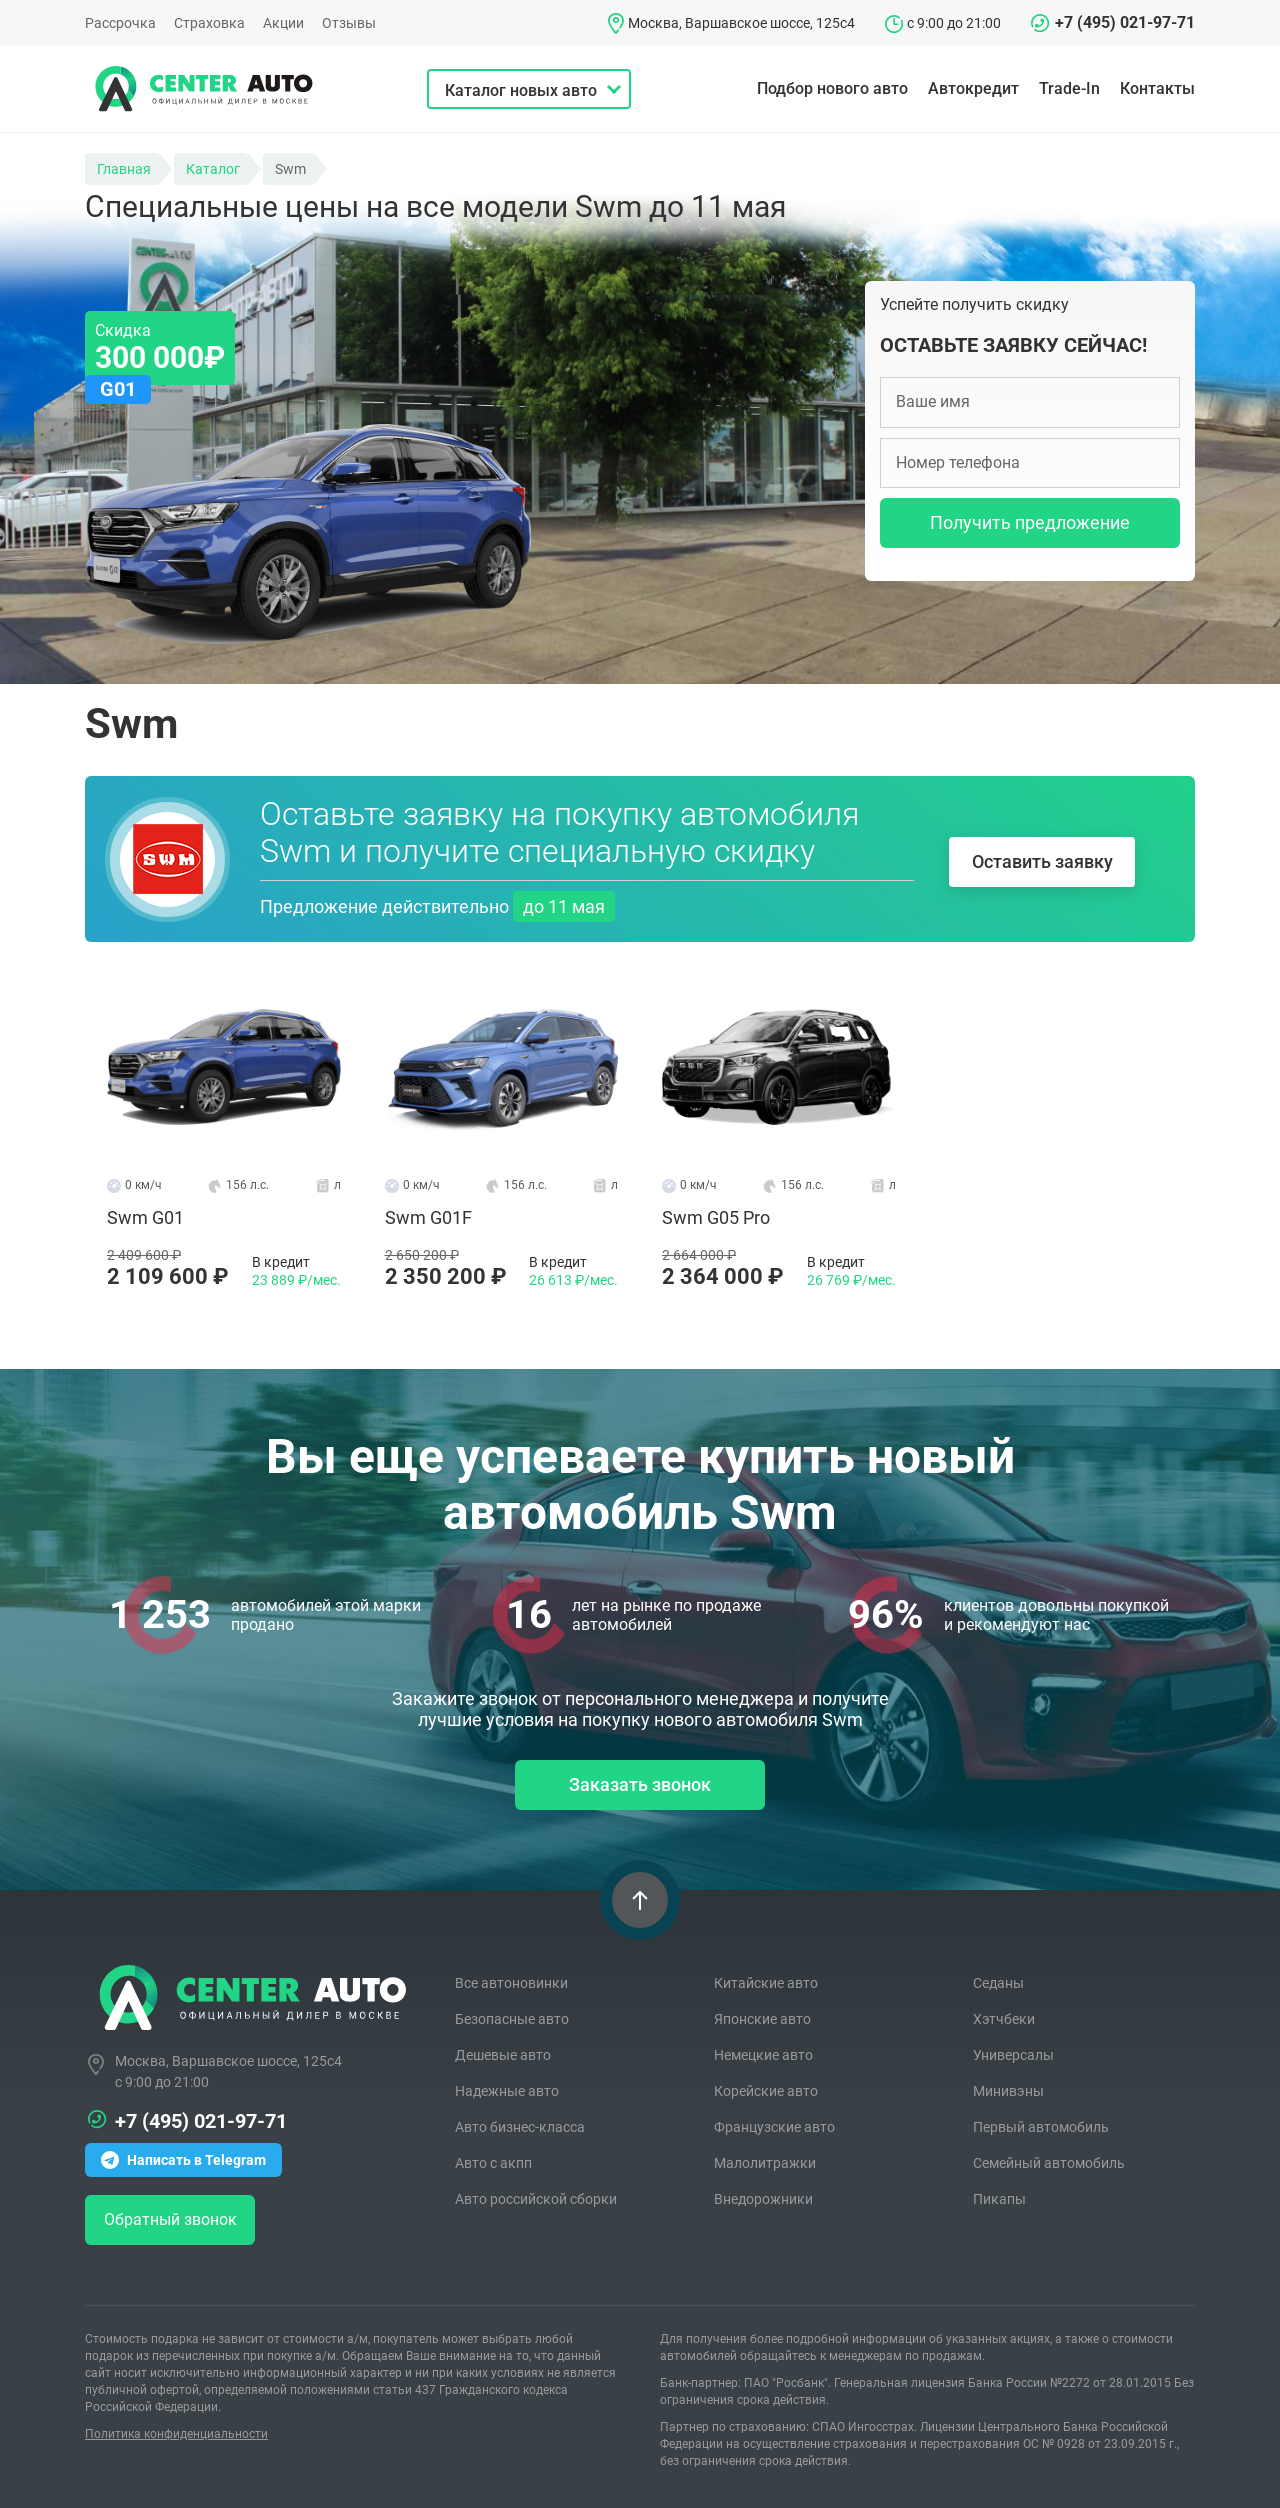 Image resolution: width=1280 pixels, height=2508 pixels. What do you see at coordinates (512, 2018) in the screenshot?
I see `Безопасные авто` at bounding box center [512, 2018].